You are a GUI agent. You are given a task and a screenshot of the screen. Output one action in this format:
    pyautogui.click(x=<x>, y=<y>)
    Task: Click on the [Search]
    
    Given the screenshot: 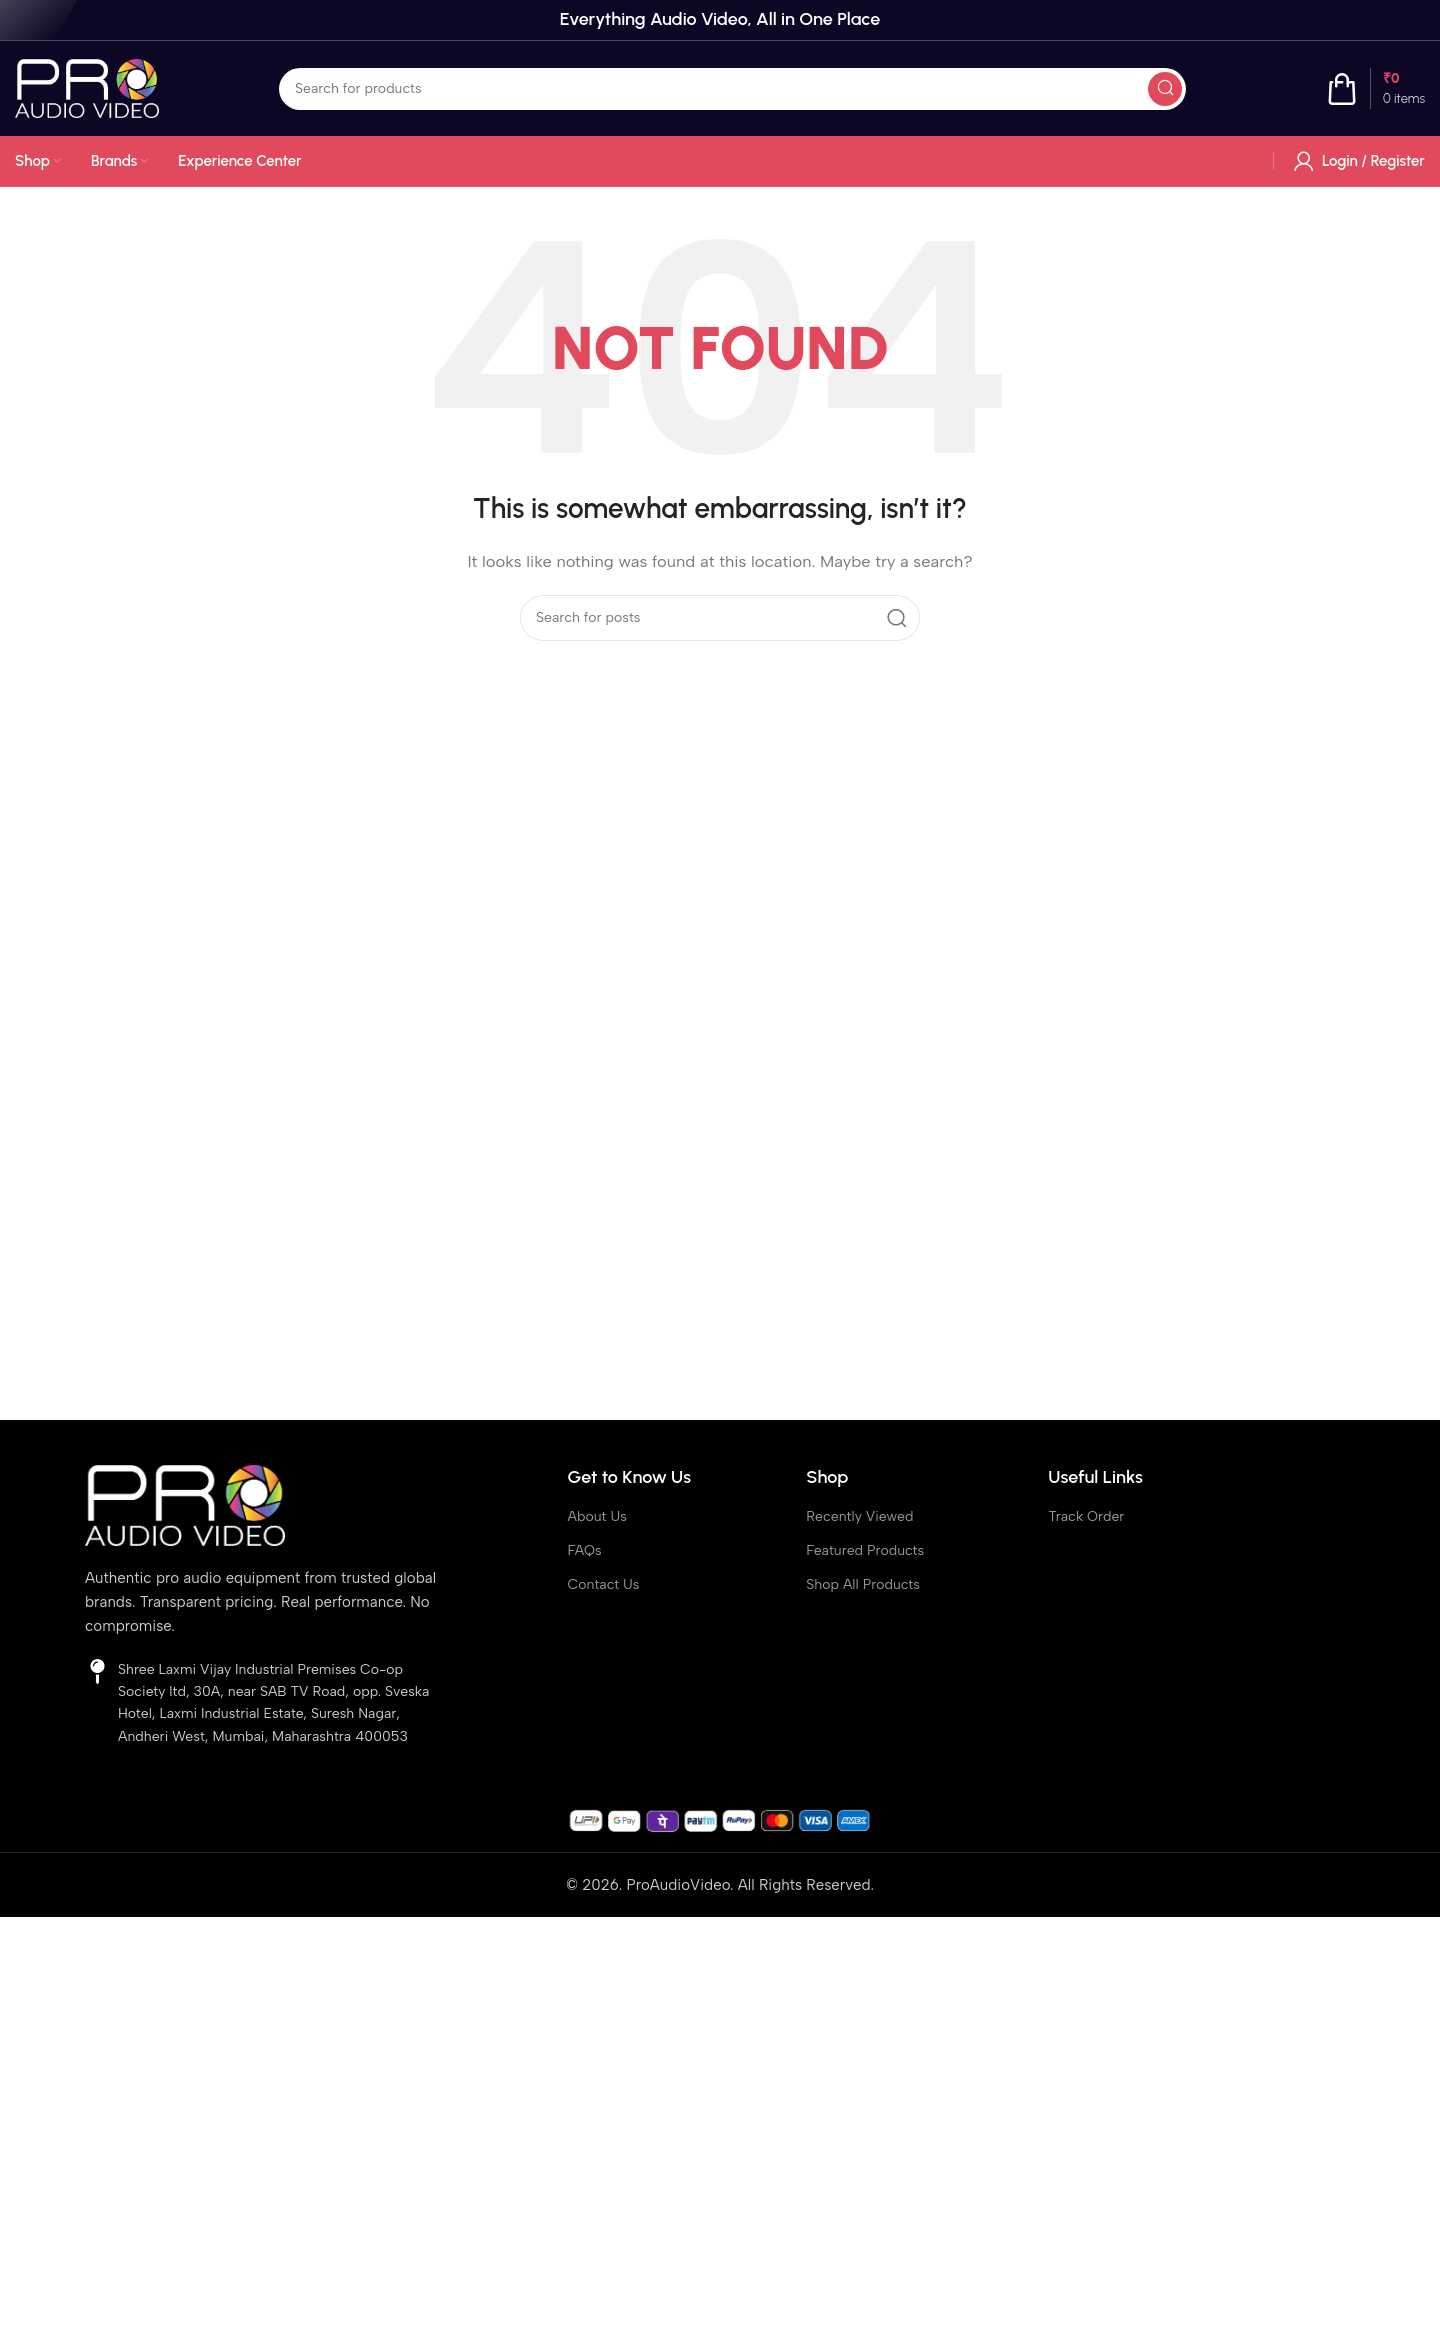 What is the action you would take?
    pyautogui.click(x=732, y=89)
    